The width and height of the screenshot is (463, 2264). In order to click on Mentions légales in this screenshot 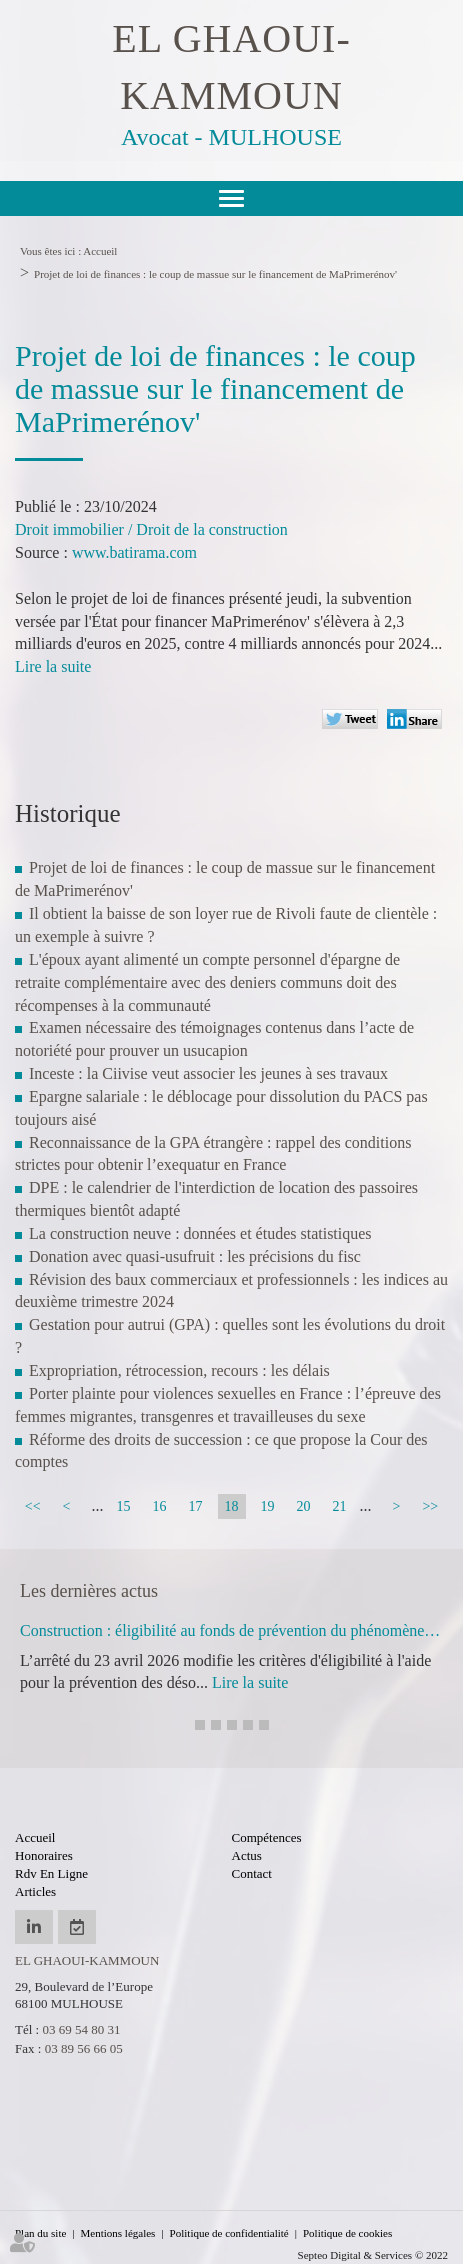, I will do `click(118, 2233)`.